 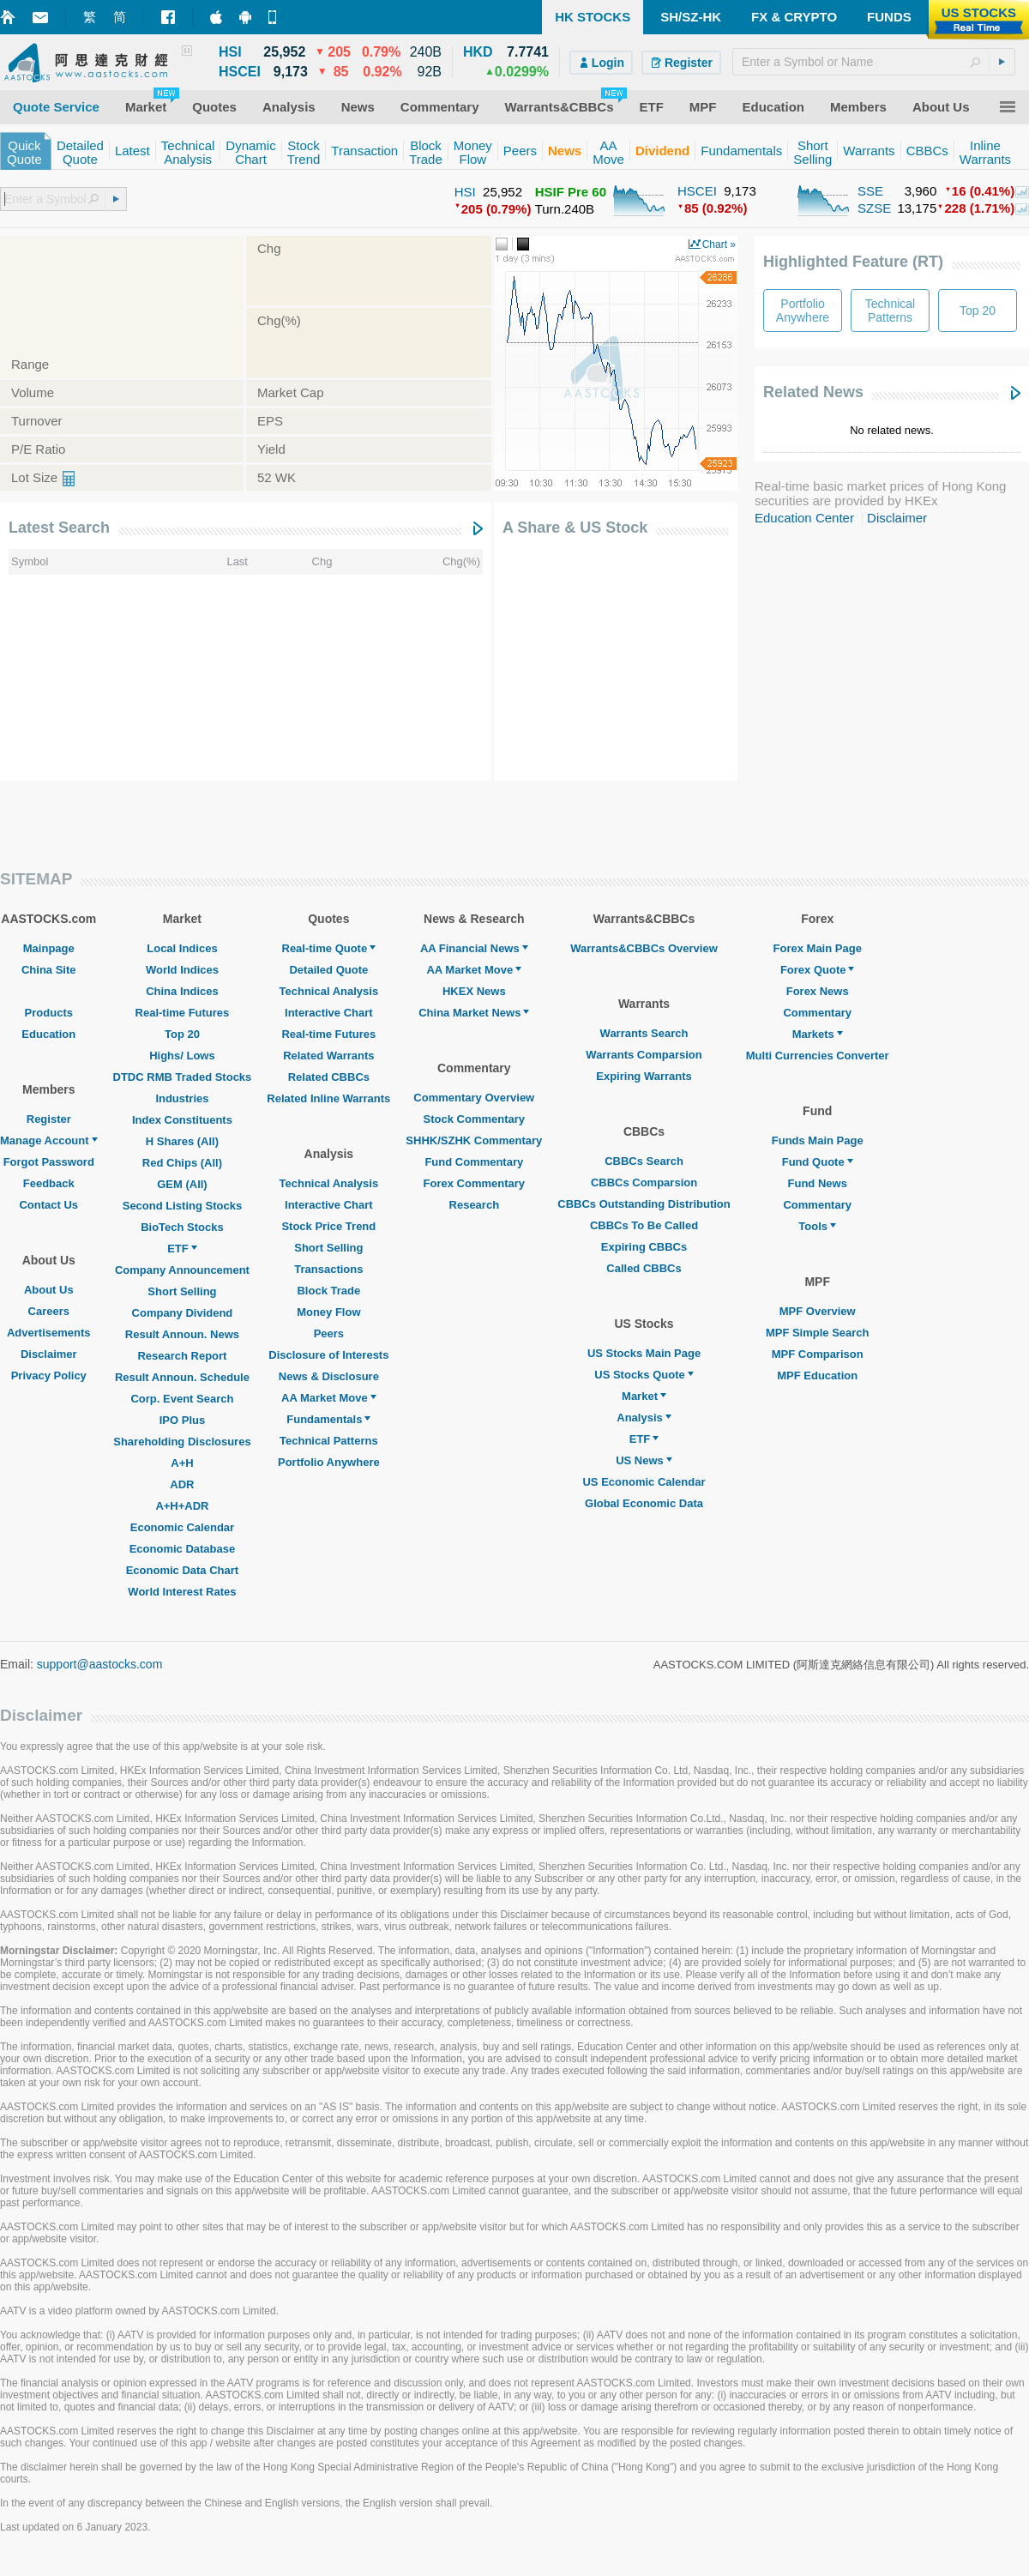 What do you see at coordinates (813, 392) in the screenshot?
I see `Related News` at bounding box center [813, 392].